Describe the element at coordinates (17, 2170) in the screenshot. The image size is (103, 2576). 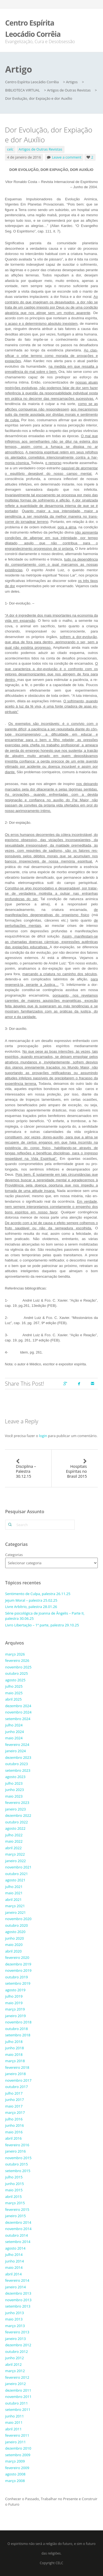
I see `setembro 2015` at that location.